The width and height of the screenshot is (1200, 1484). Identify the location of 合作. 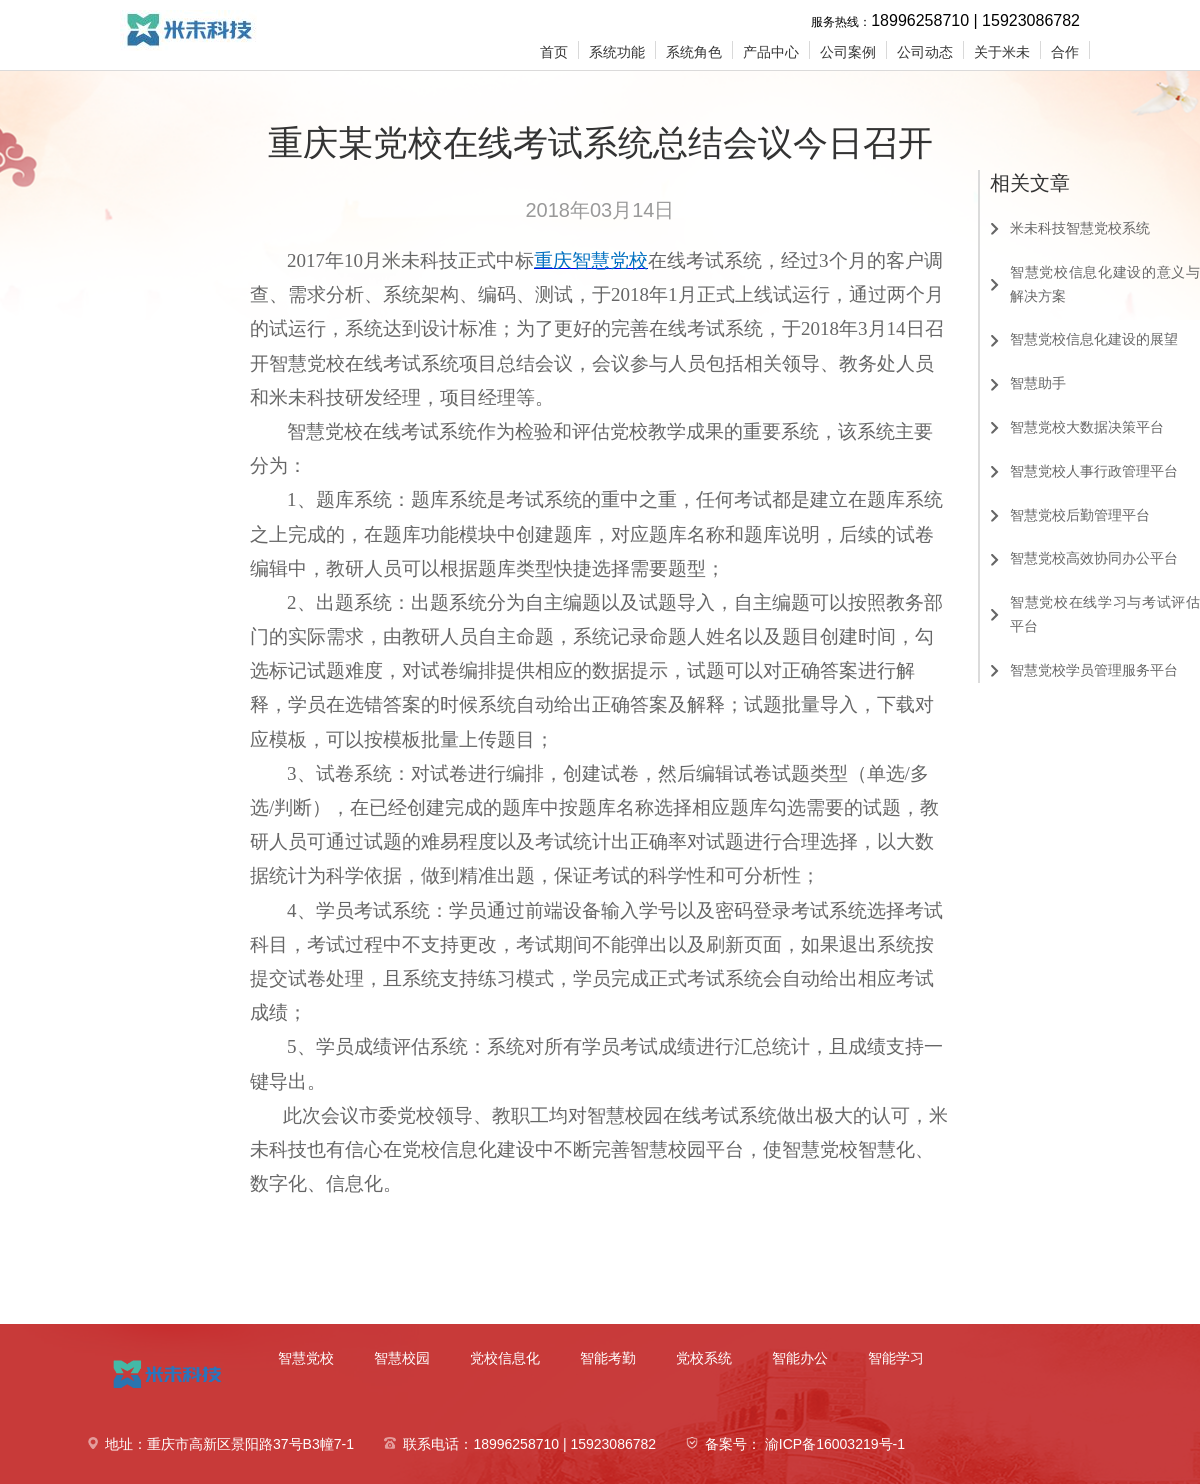
(1065, 52).